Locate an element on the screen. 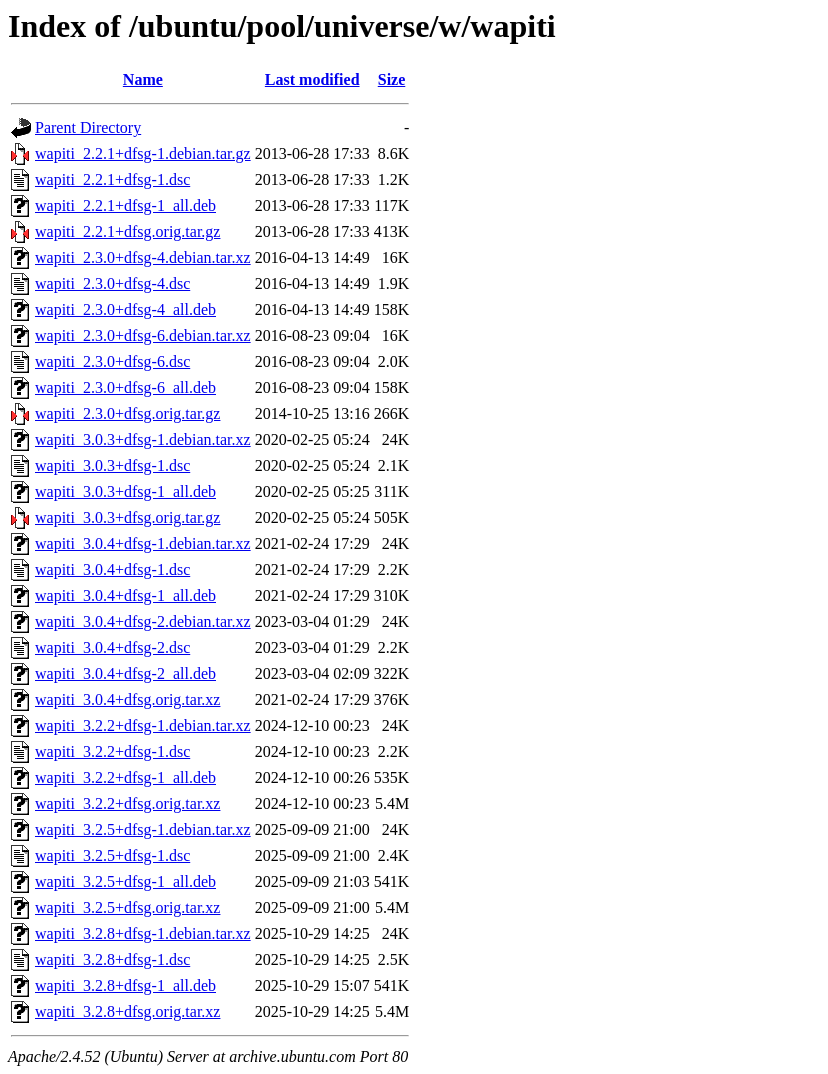 Image resolution: width=828 pixels, height=1074 pixels. wapiti_3.2.2+dfsg.orig.tar.xz is located at coordinates (127, 803).